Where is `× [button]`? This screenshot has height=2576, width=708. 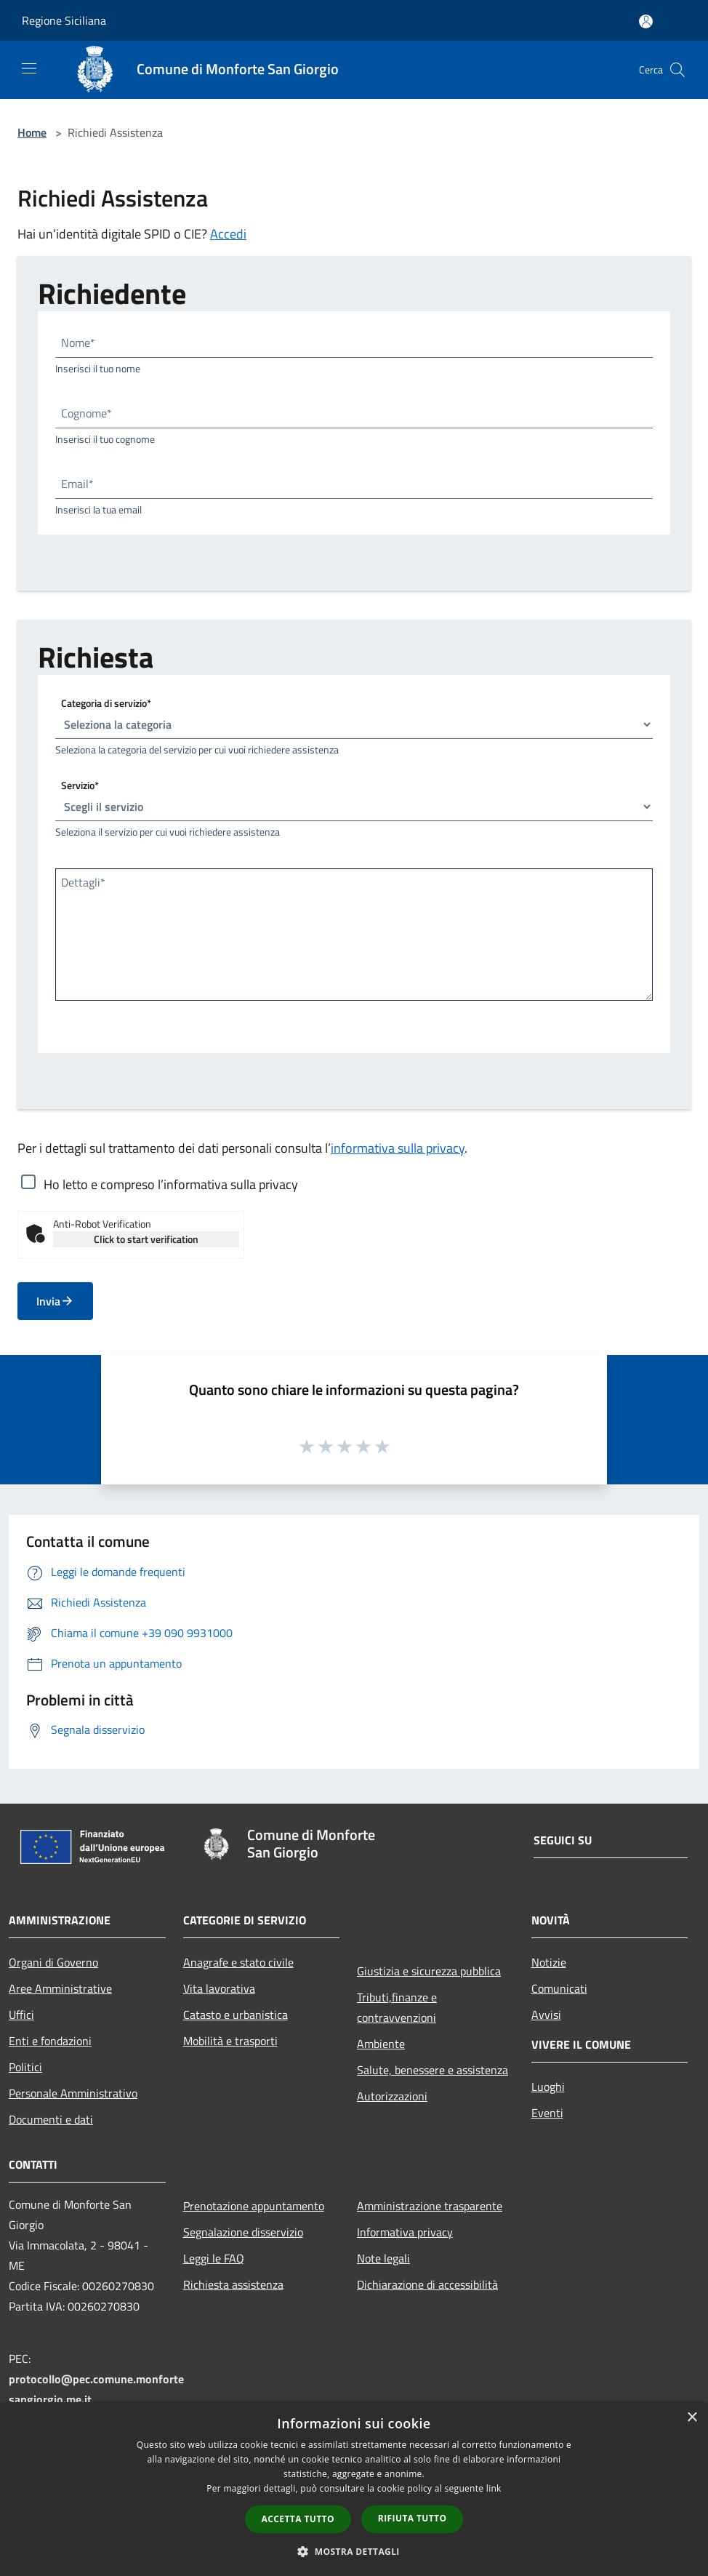 × [button] is located at coordinates (691, 2417).